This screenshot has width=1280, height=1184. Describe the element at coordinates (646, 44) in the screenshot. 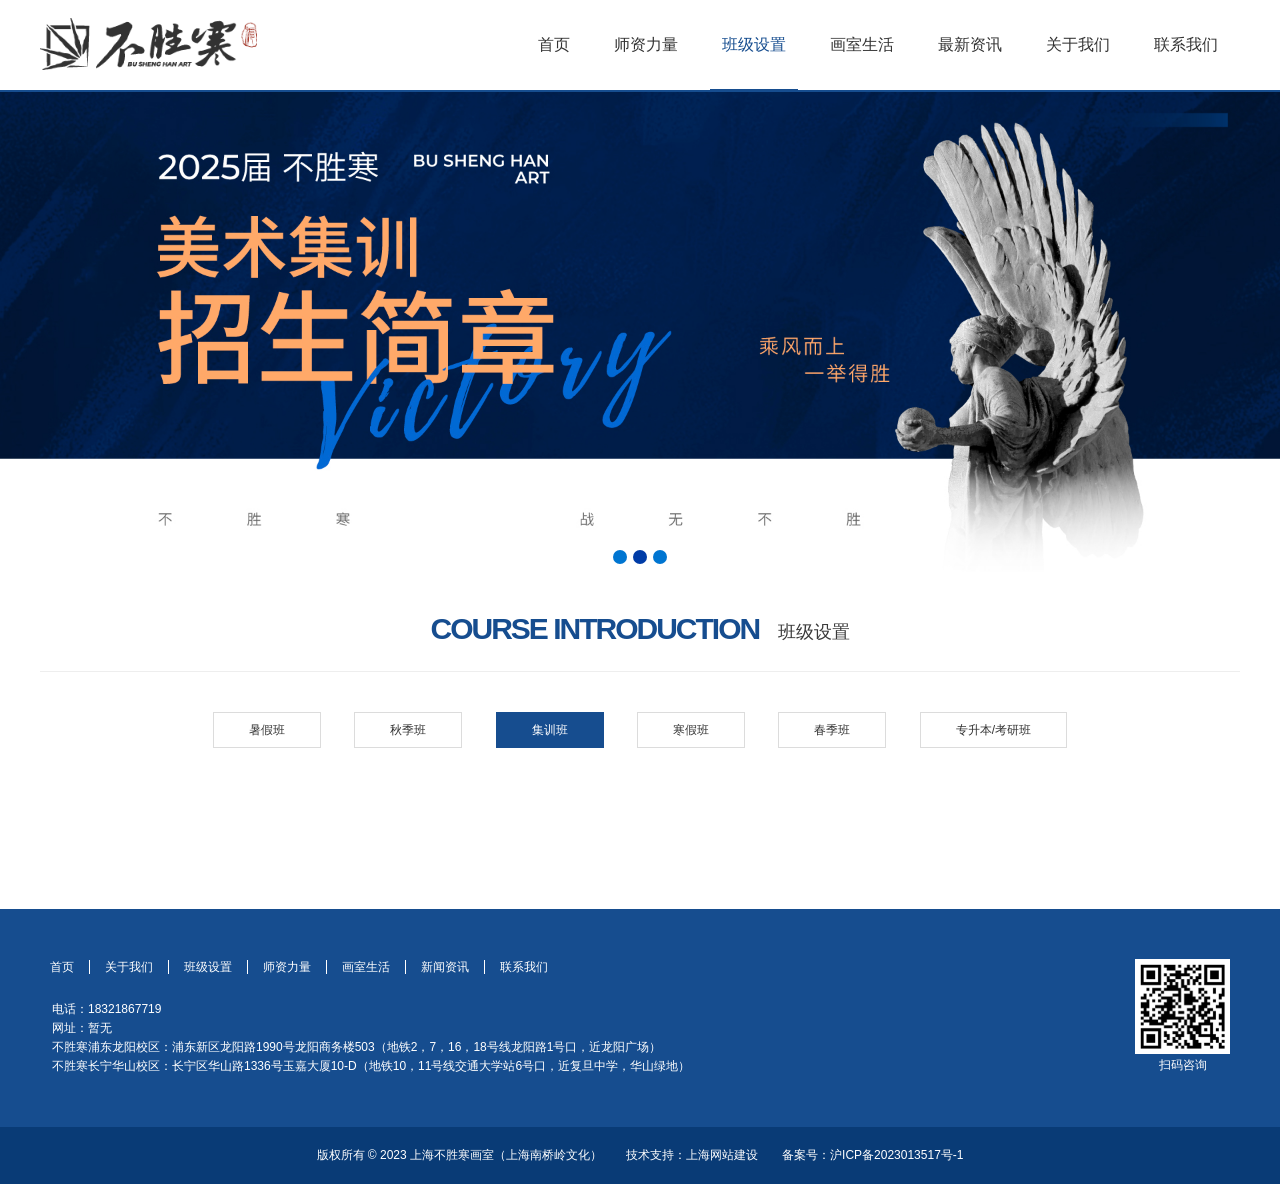

I see `师资力量` at that location.